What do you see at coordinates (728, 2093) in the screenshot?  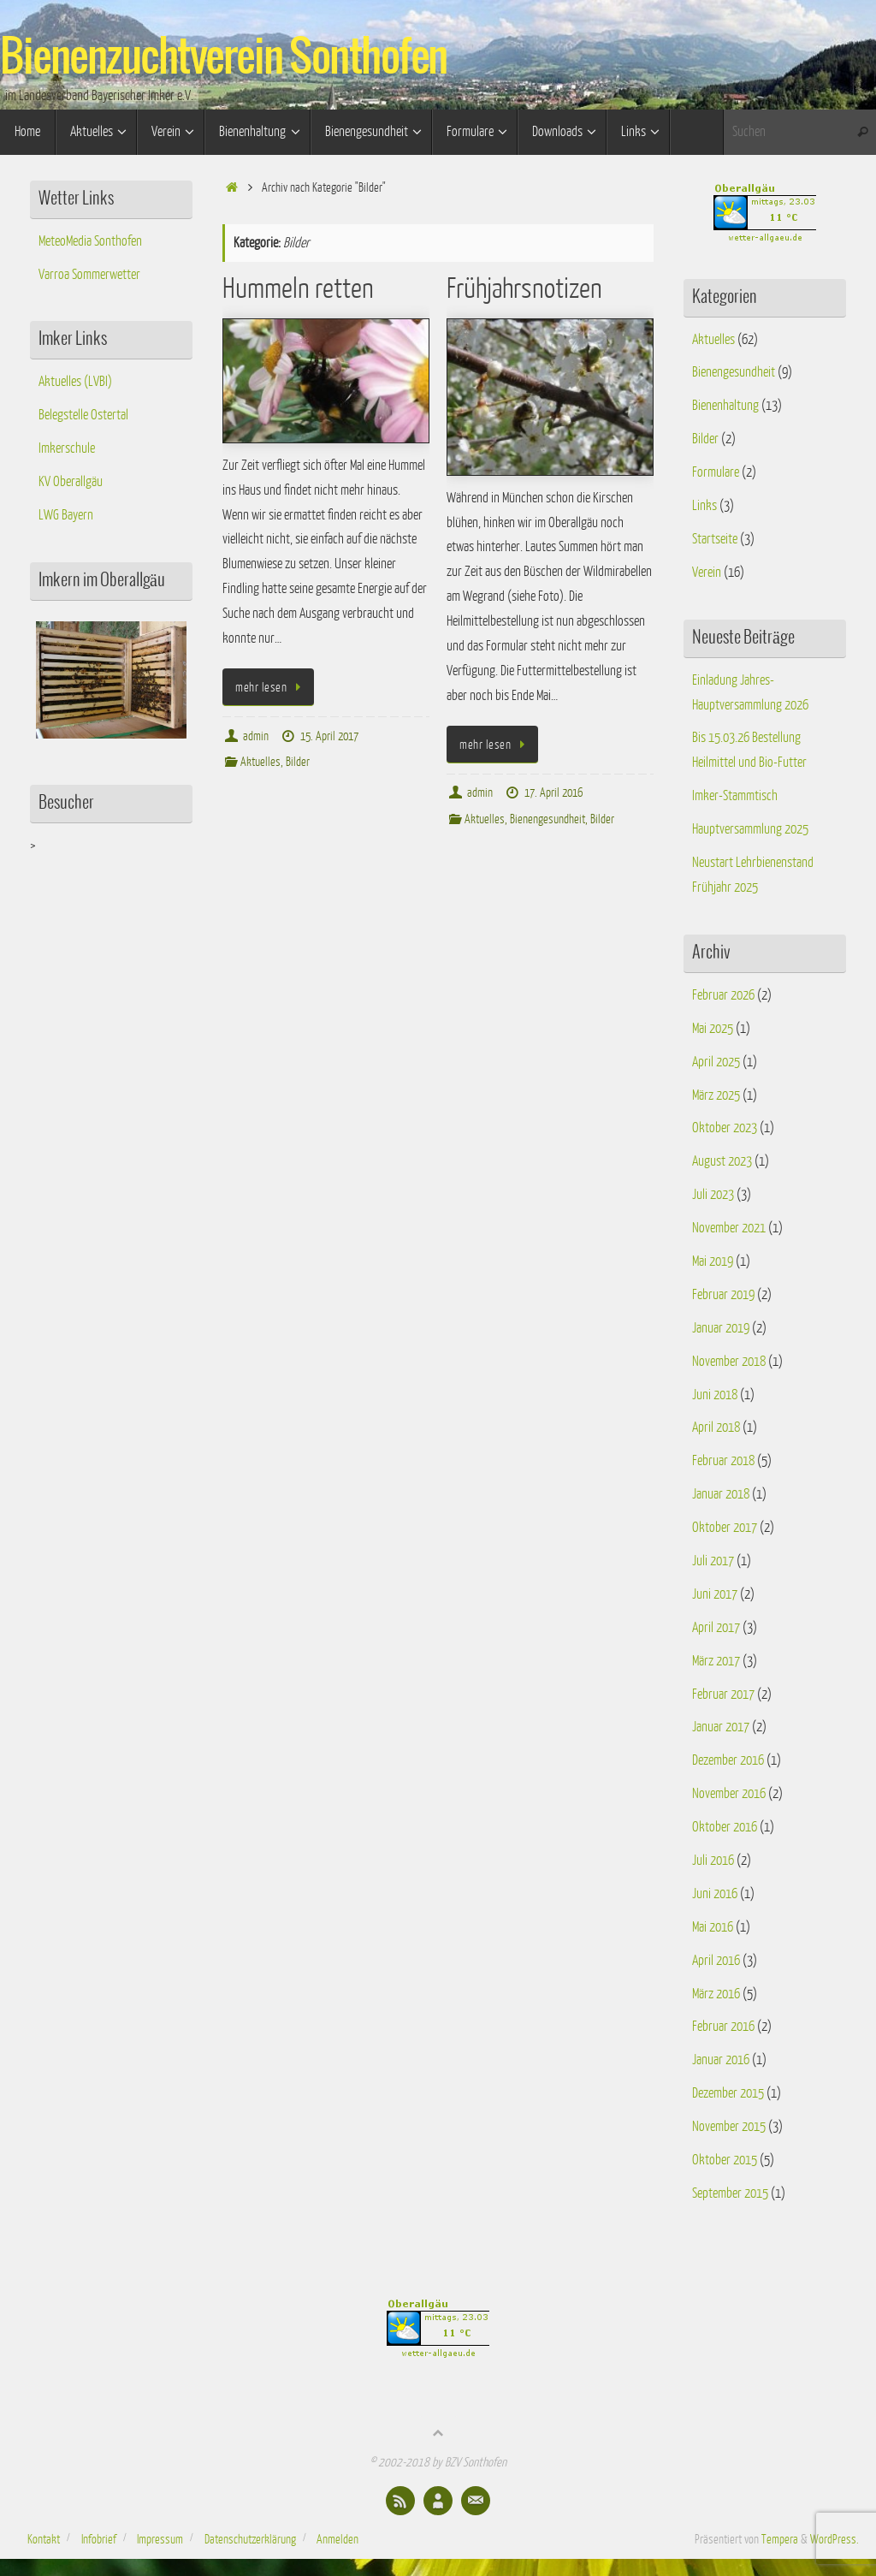 I see `Dezember 2015` at bounding box center [728, 2093].